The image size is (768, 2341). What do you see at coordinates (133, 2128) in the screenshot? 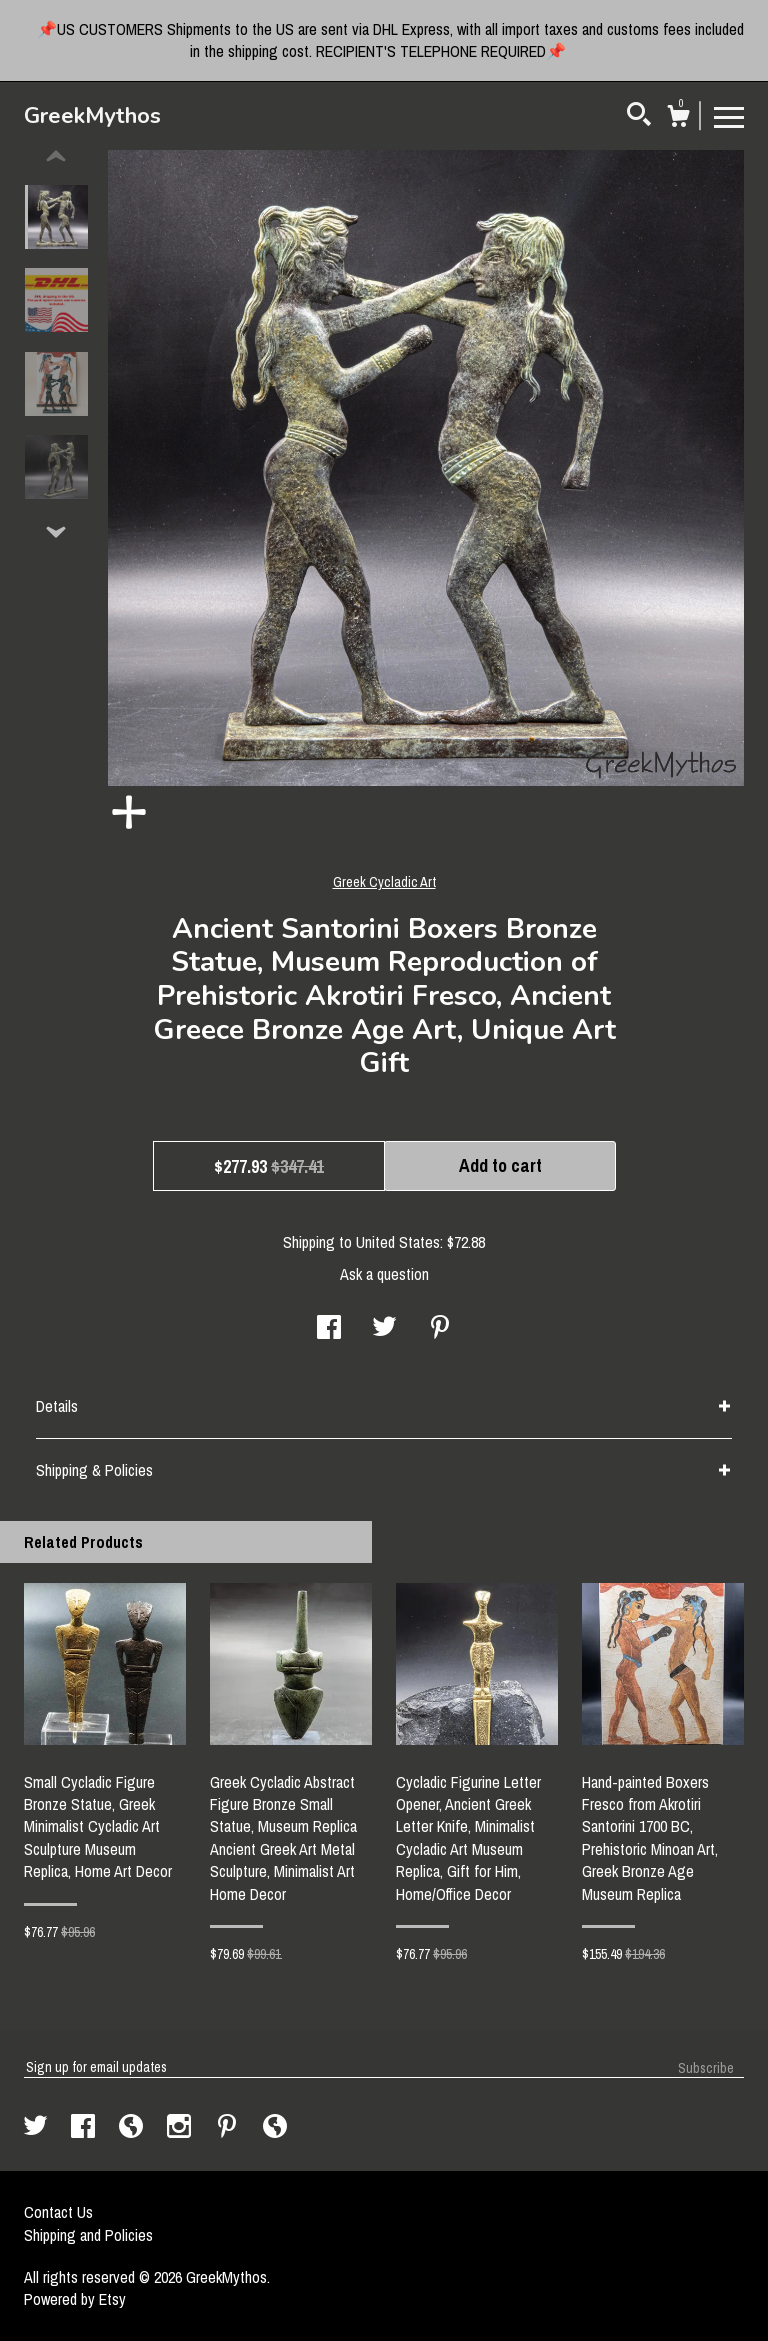
I see `[shop-blog]` at bounding box center [133, 2128].